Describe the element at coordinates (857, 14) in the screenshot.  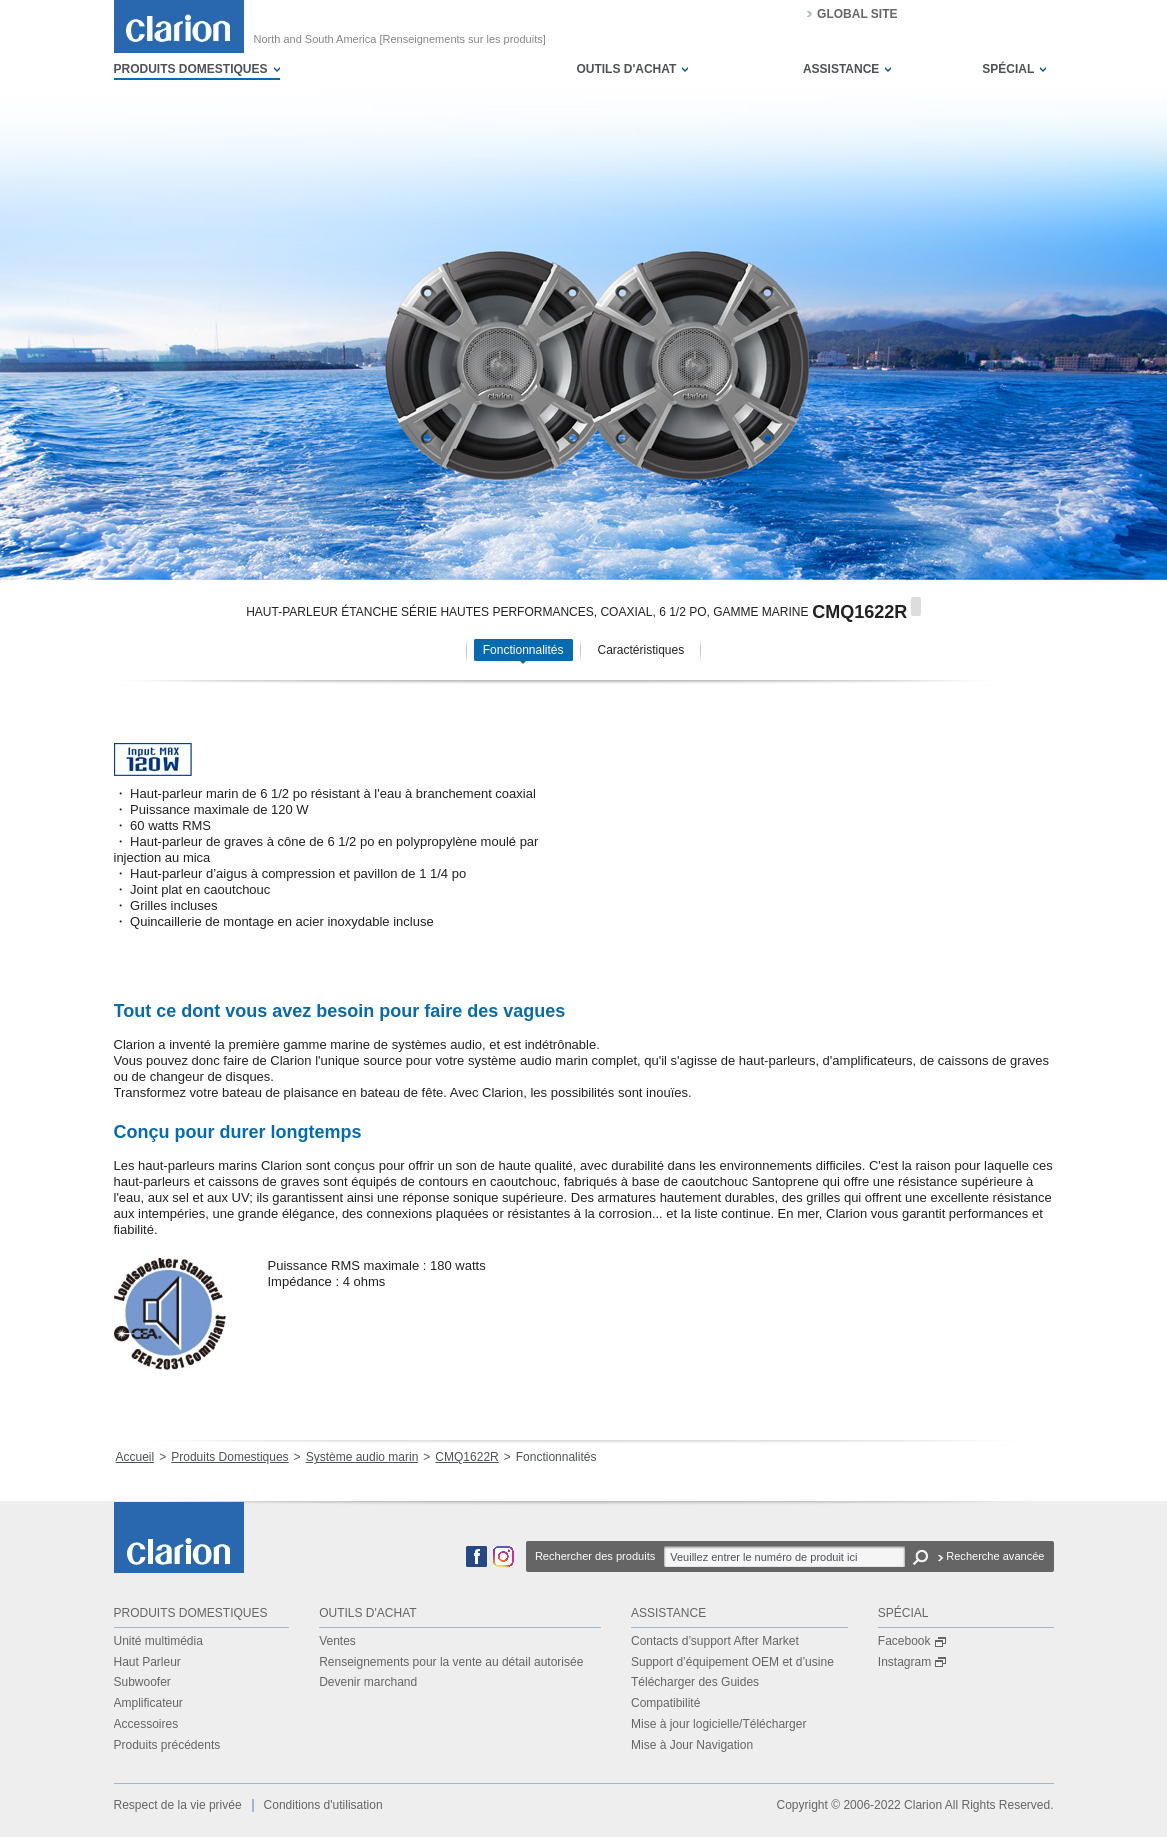
I see `GLOBAL SITE` at that location.